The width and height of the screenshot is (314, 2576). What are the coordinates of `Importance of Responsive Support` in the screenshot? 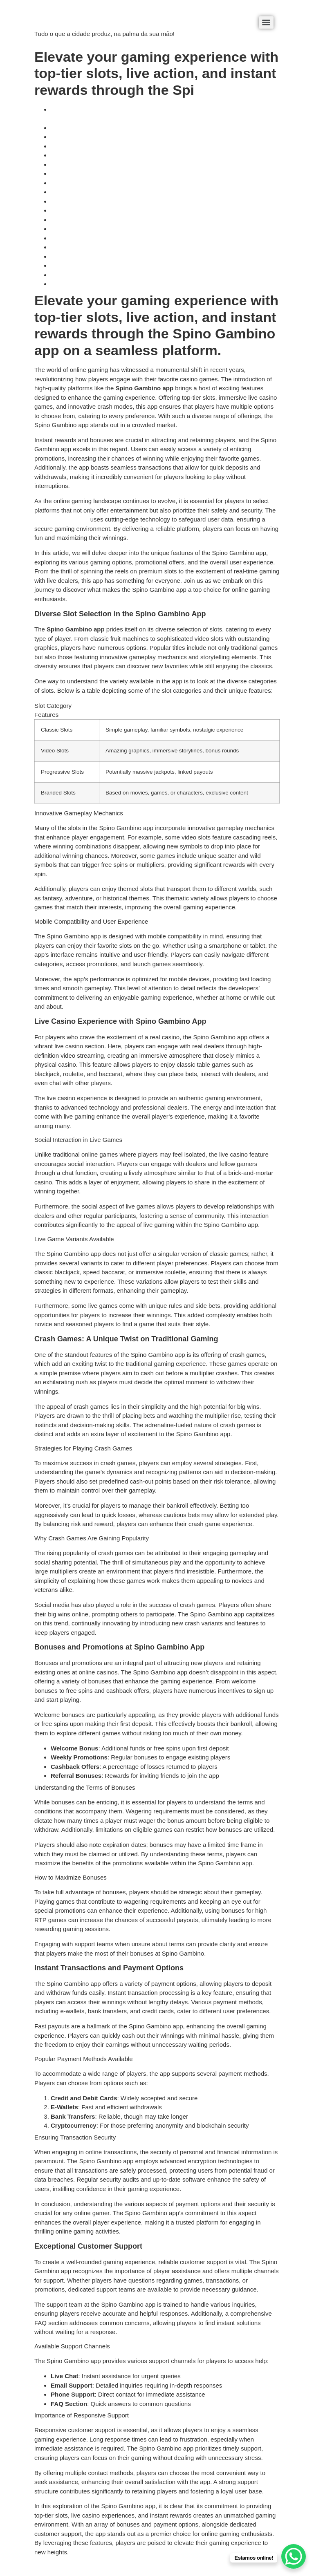 It's located at (98, 283).